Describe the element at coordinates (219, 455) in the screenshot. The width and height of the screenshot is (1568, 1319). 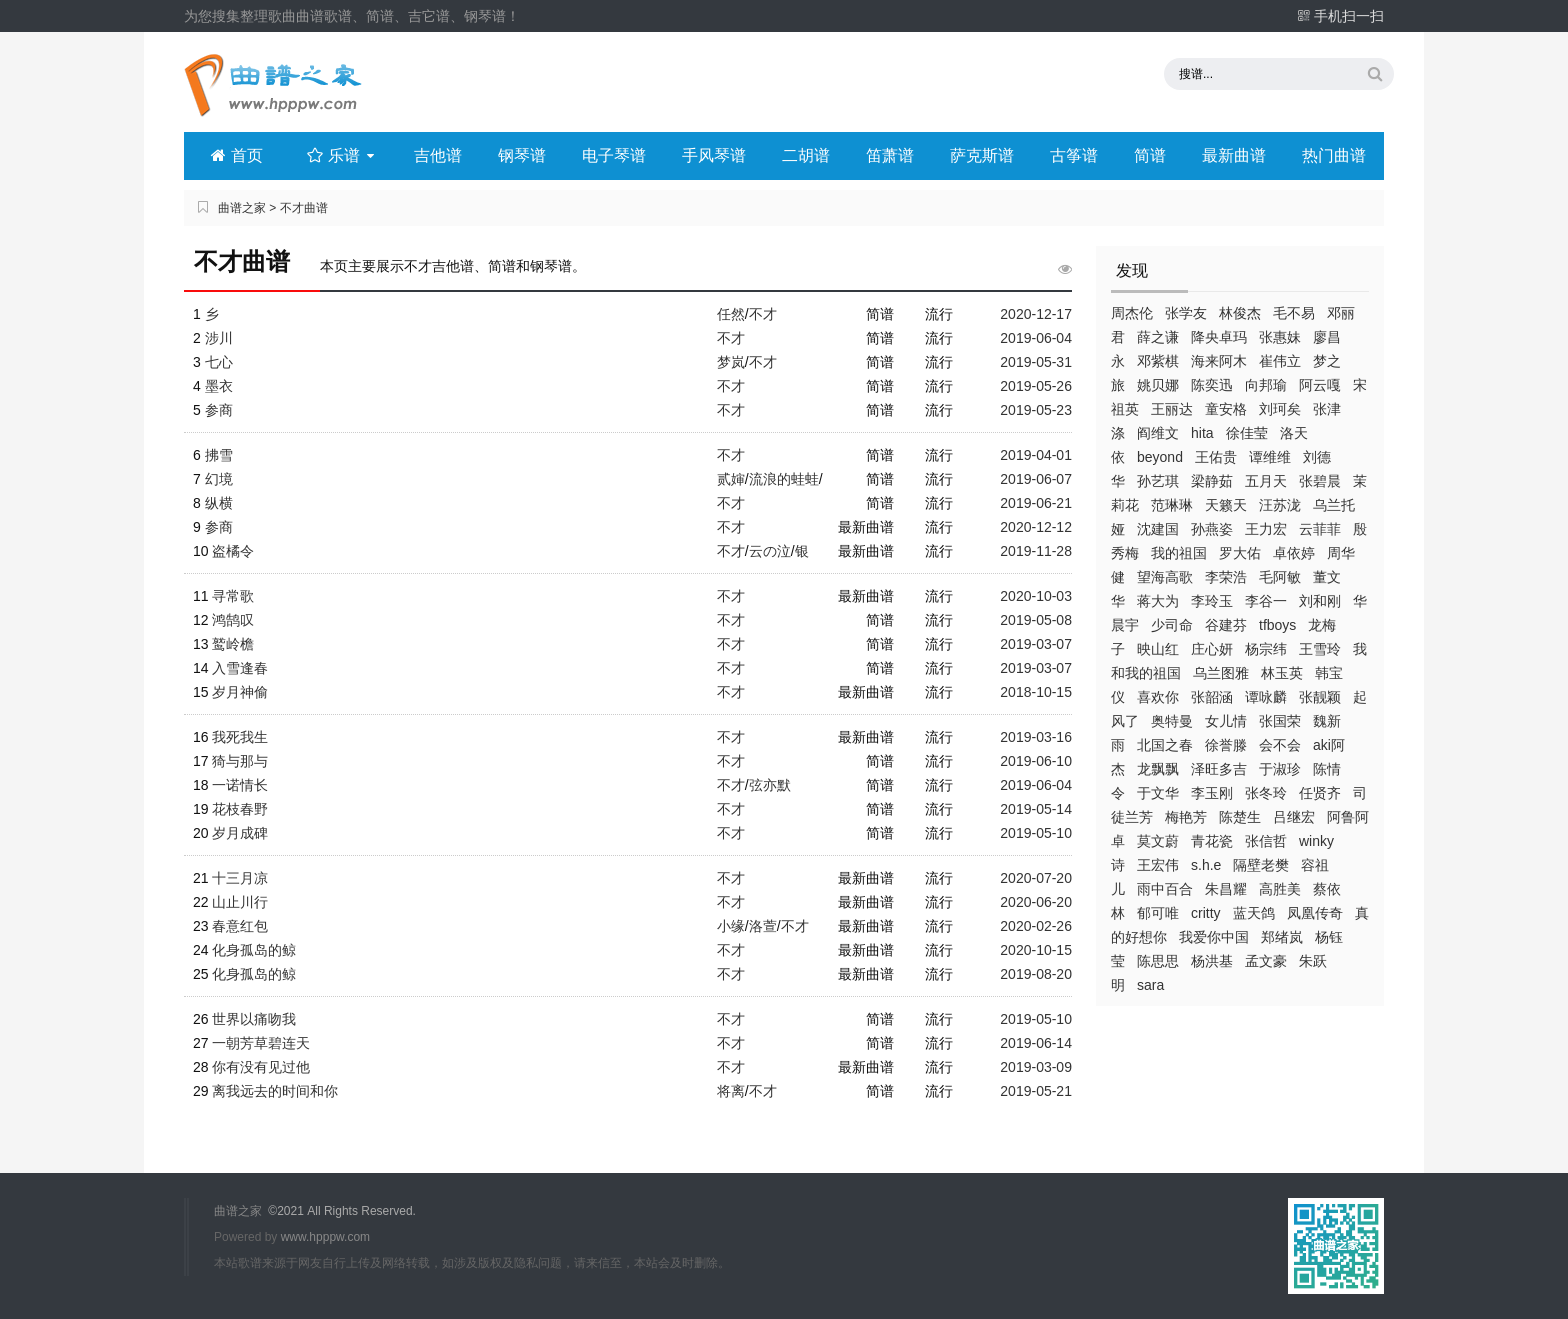
I see `拂雪` at that location.